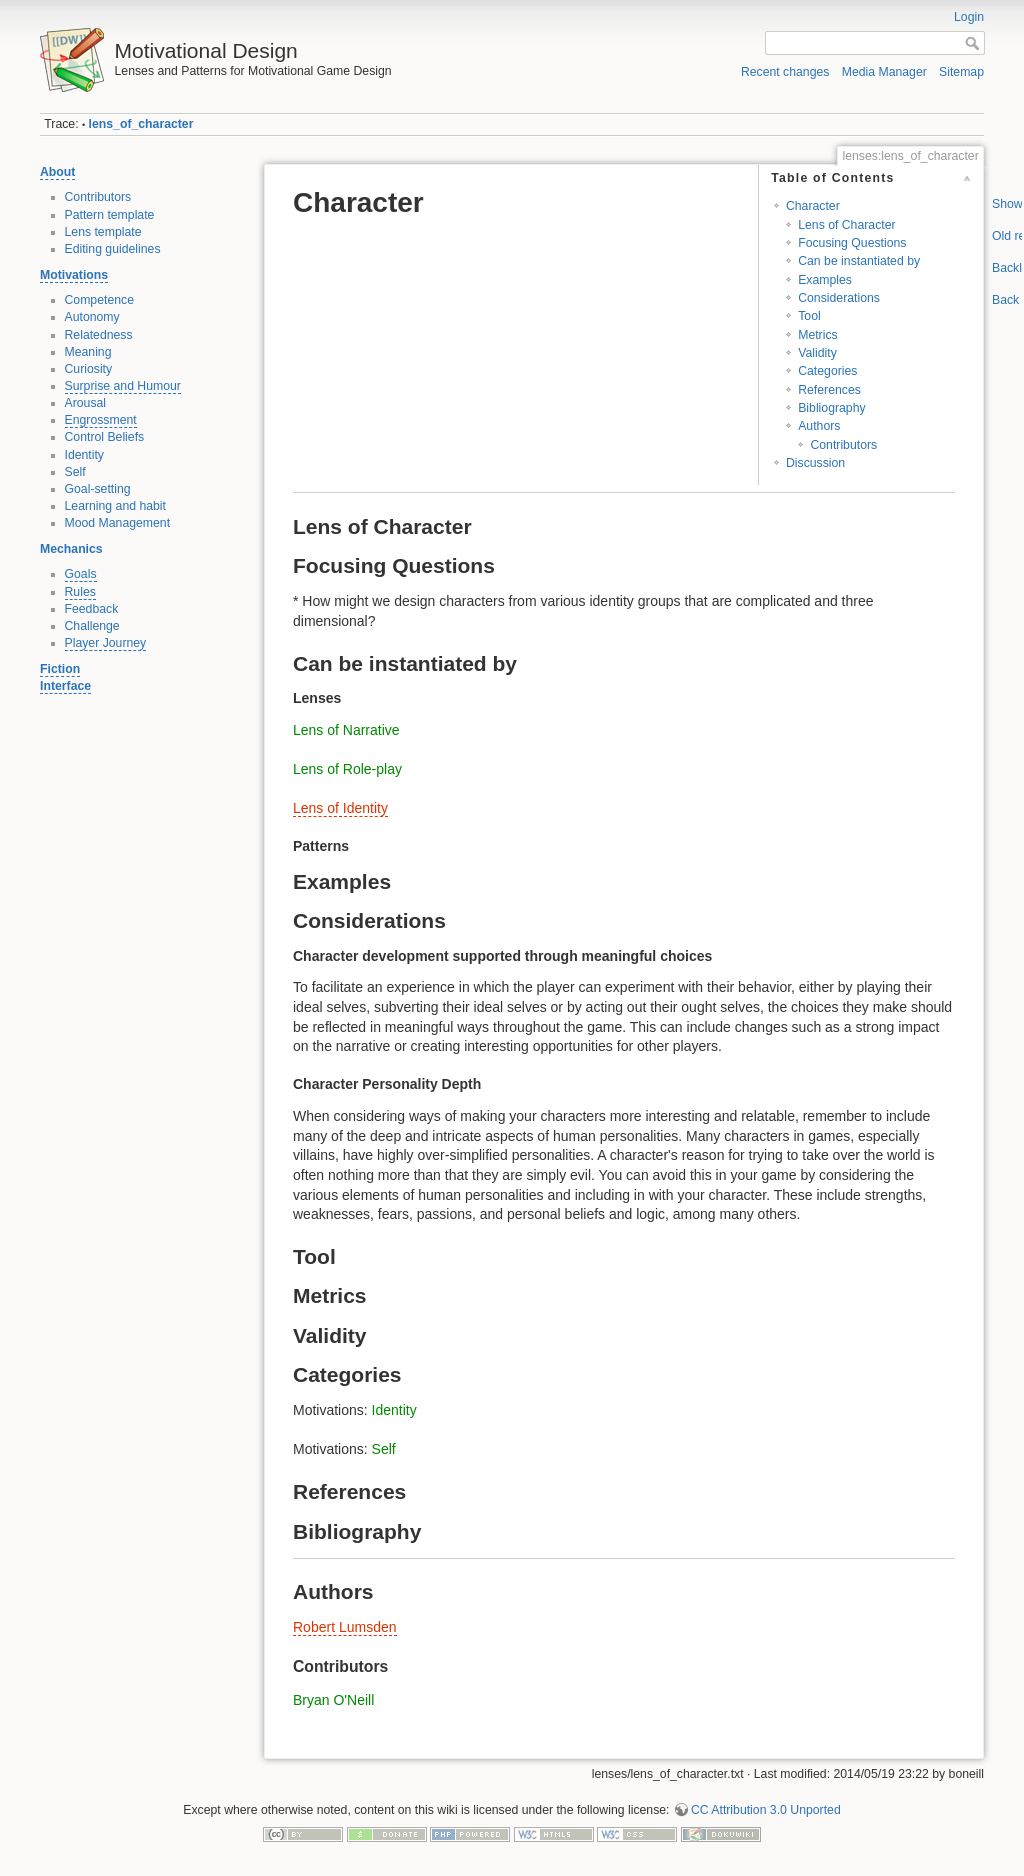  Describe the element at coordinates (60, 669) in the screenshot. I see `Fiction` at that location.